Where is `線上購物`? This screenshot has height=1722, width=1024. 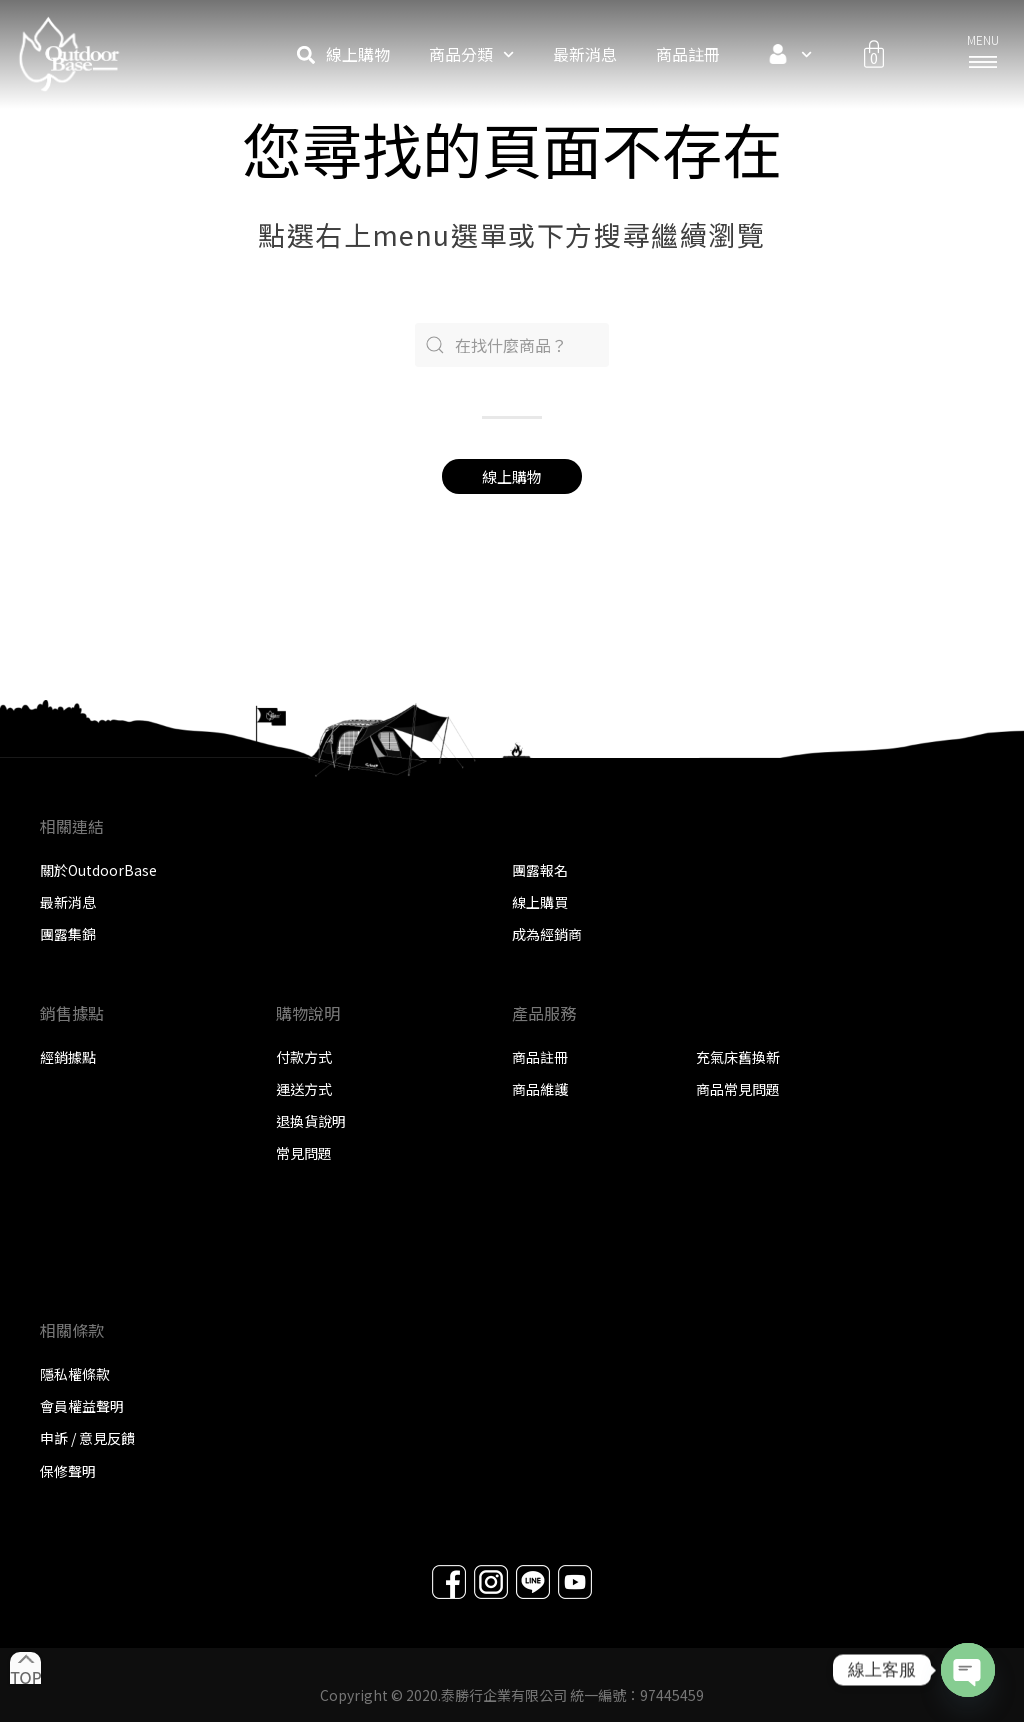 線上購物 is located at coordinates (358, 54).